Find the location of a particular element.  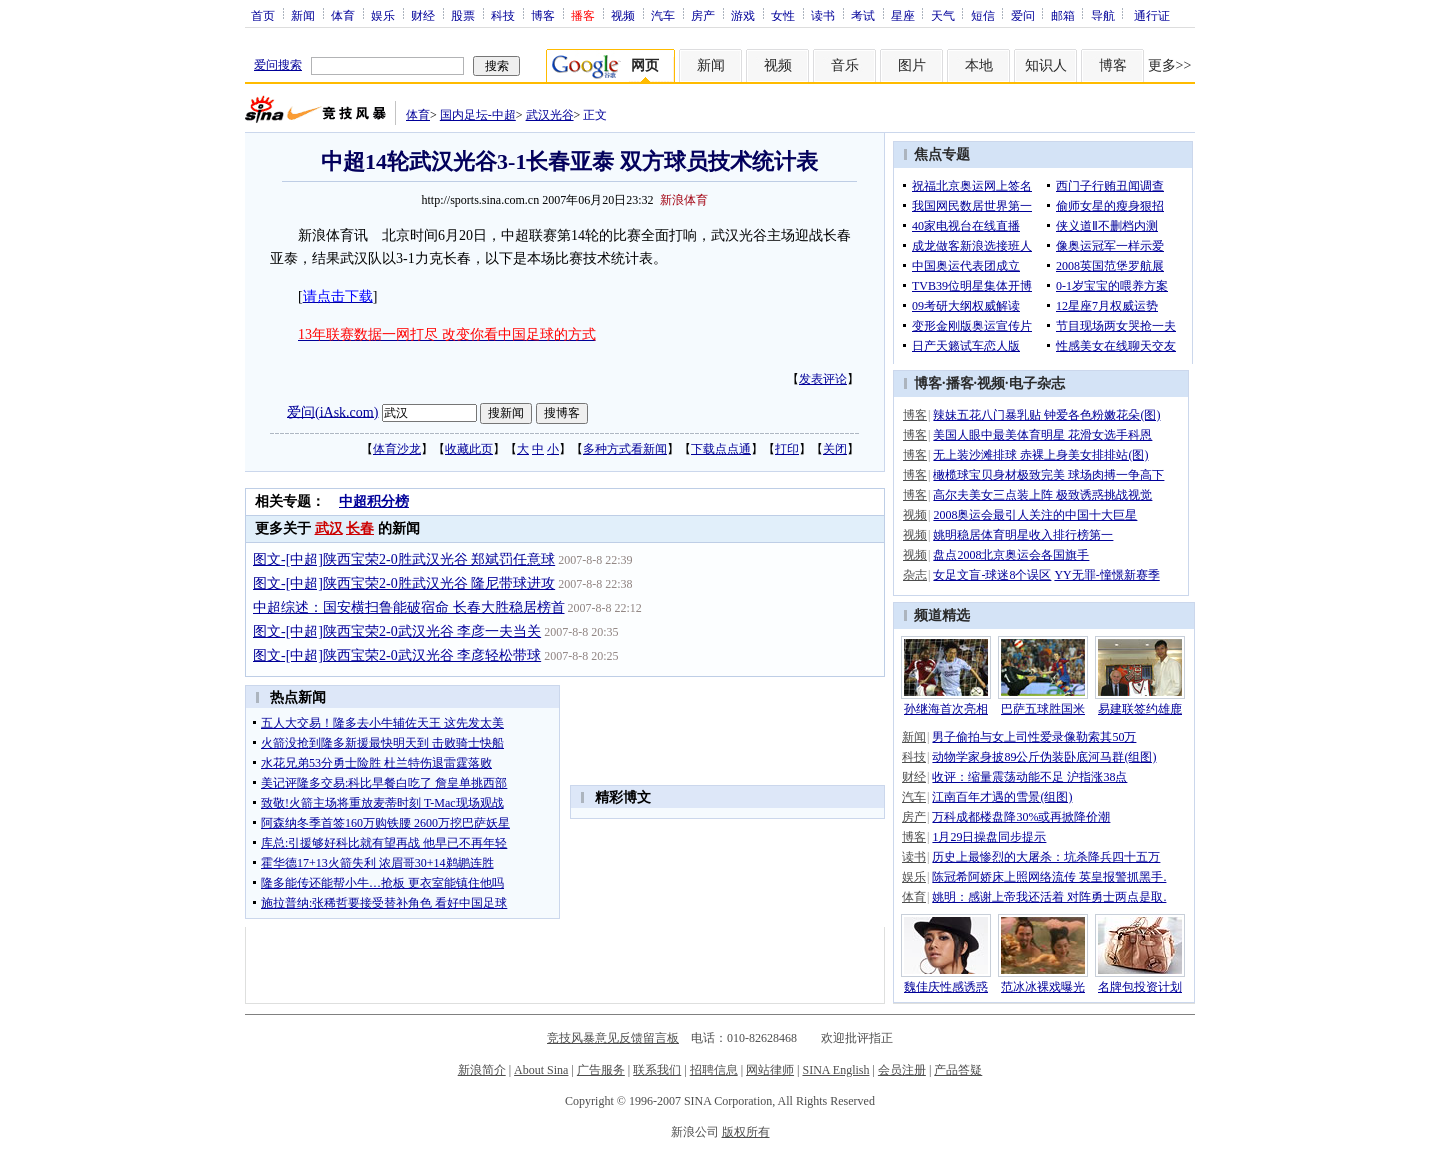

通行证 is located at coordinates (1152, 15).